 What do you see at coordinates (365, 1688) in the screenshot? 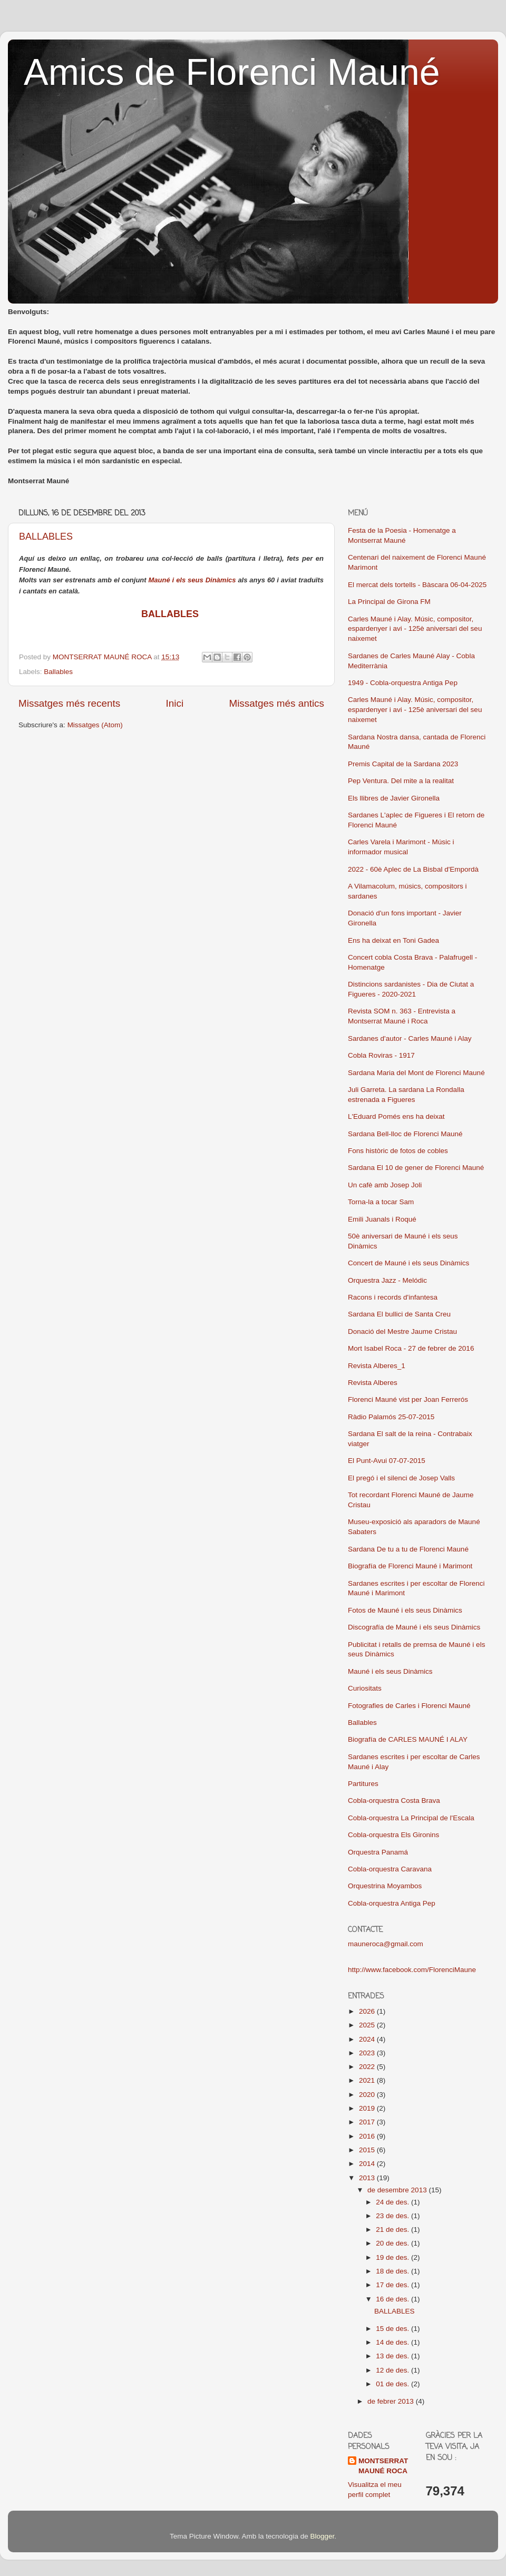
I see `Curiositats` at bounding box center [365, 1688].